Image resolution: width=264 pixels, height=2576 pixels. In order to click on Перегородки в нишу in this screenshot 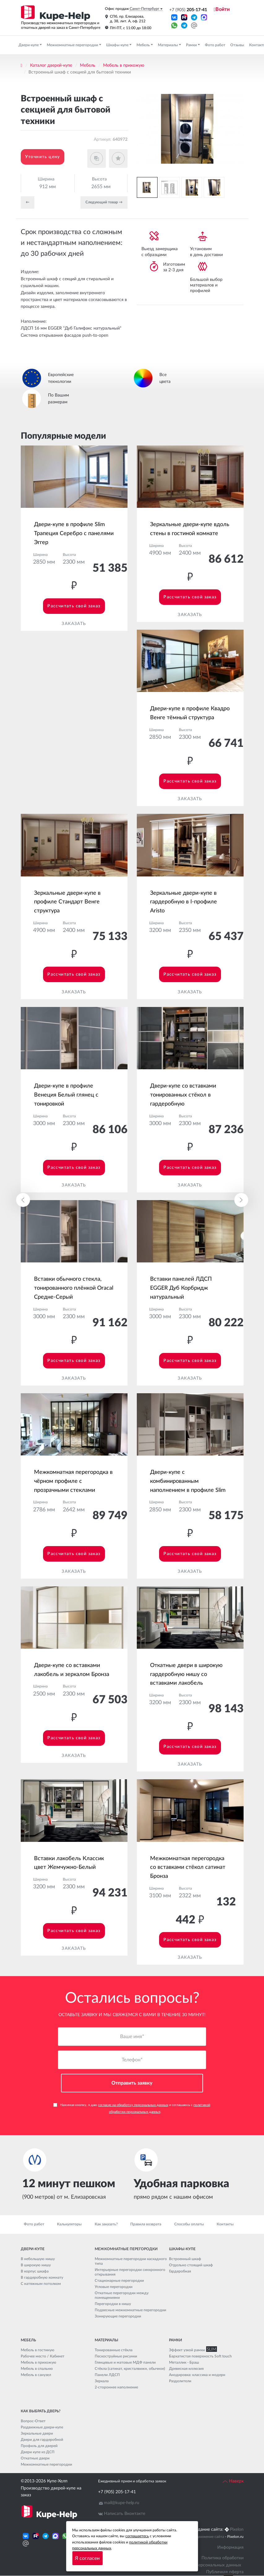, I will do `click(113, 2304)`.